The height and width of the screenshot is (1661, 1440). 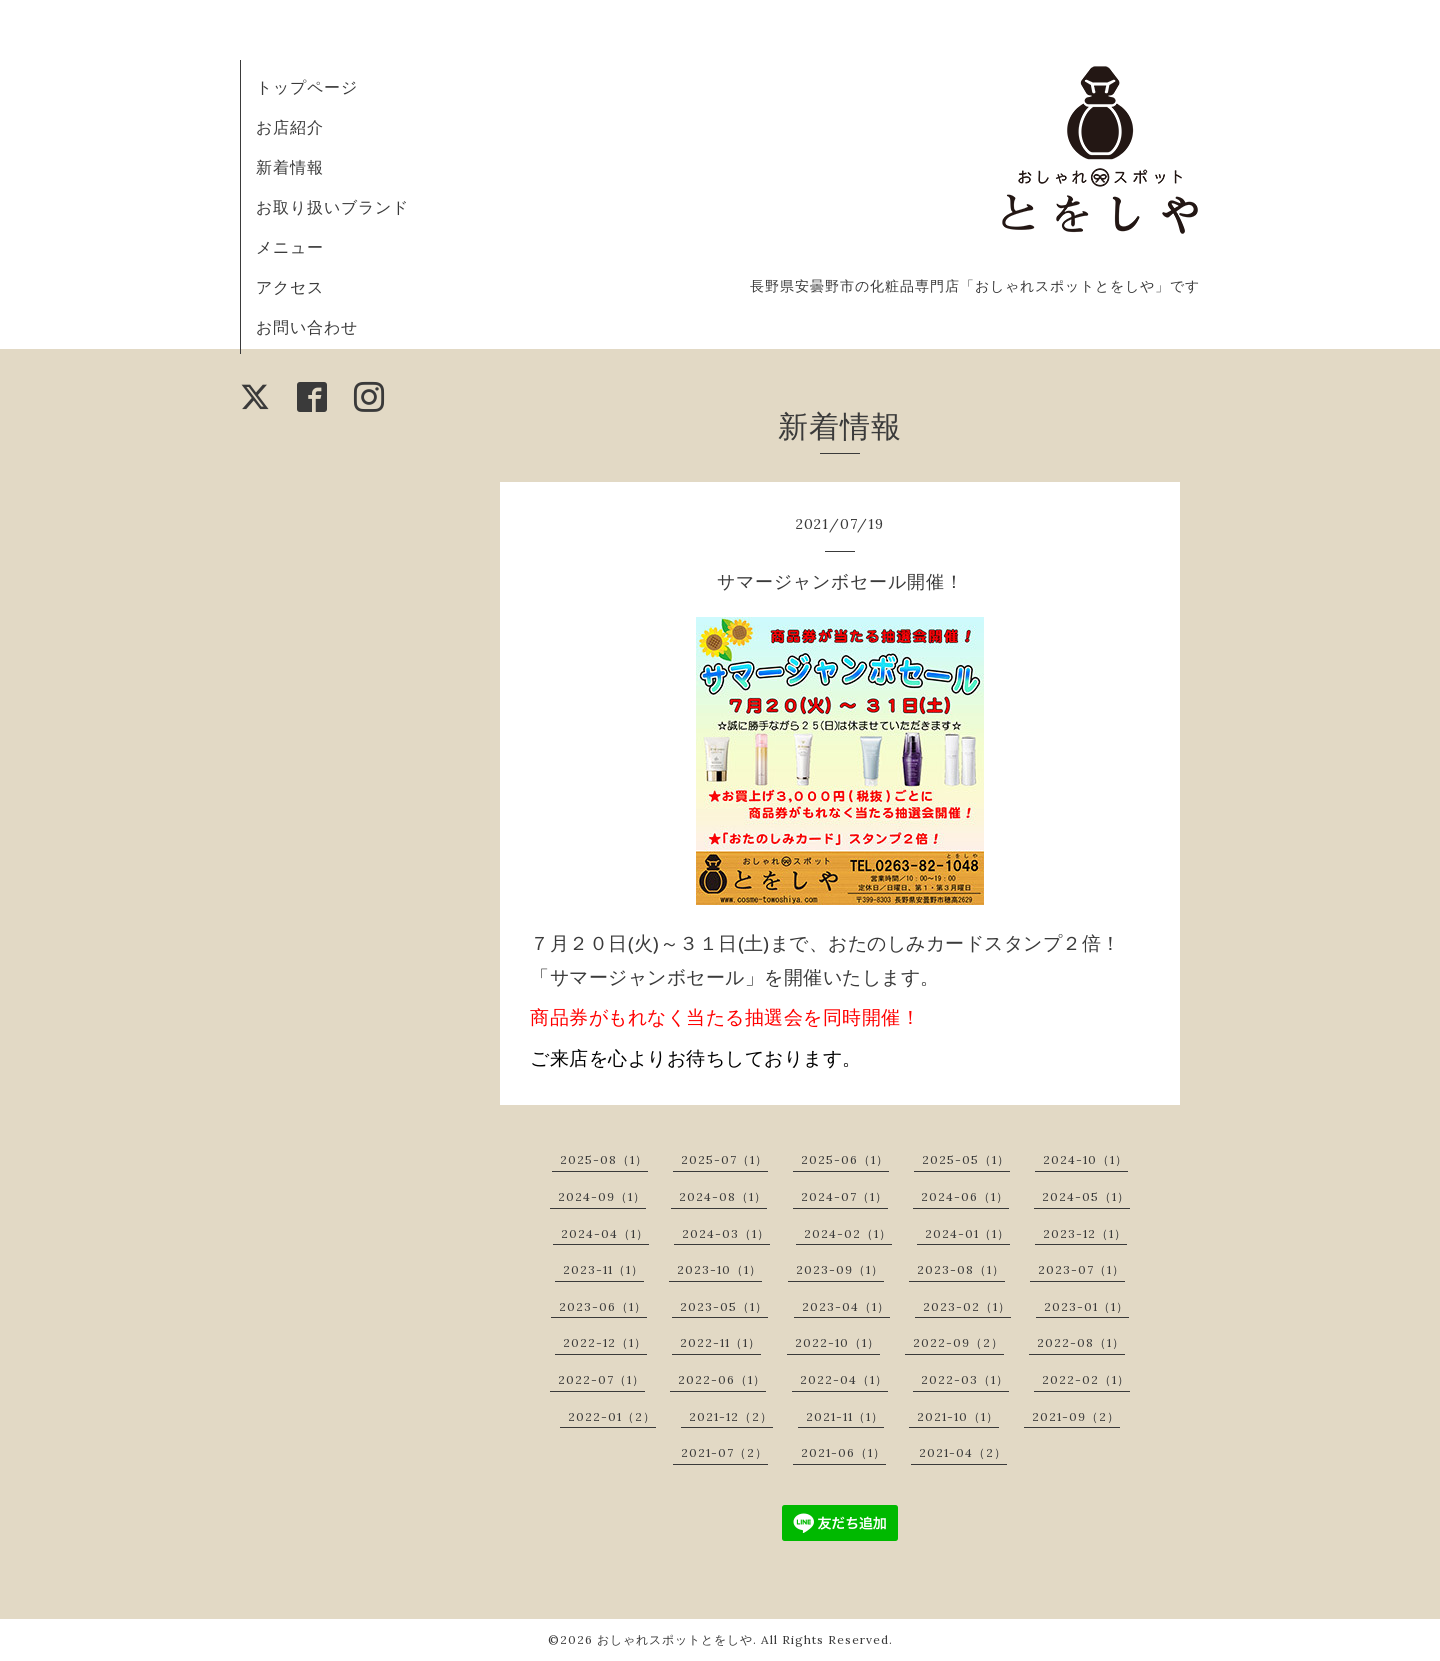 I want to click on 2022-04（1）, so click(x=844, y=1379).